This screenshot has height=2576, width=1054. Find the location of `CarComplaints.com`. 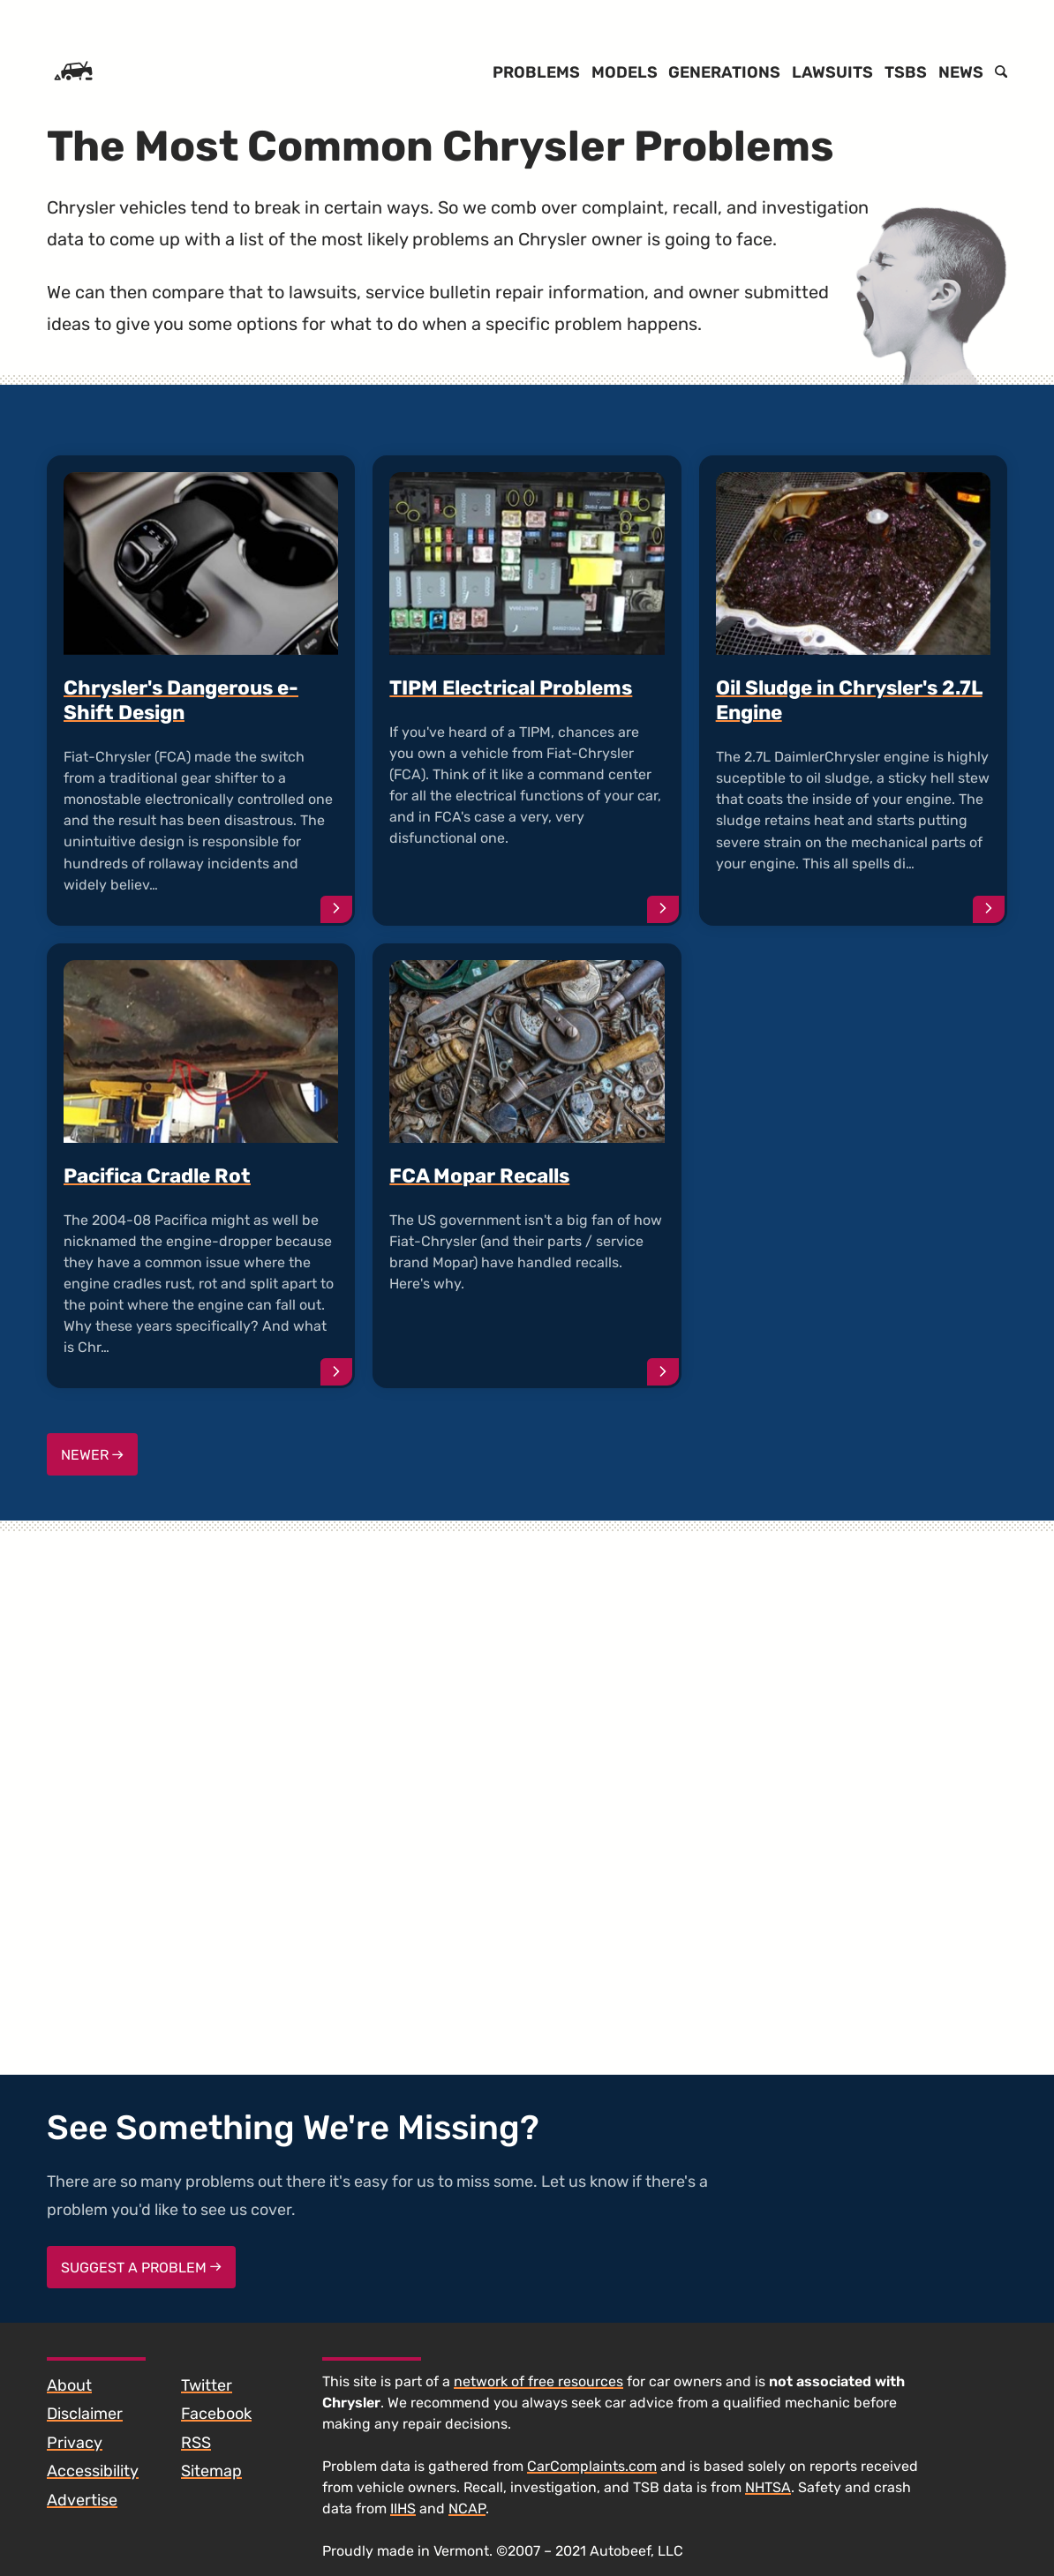

CarComplaints.com is located at coordinates (592, 2466).